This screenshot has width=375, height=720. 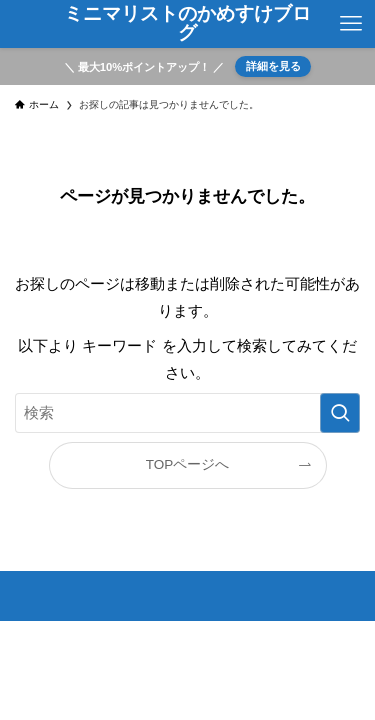 I want to click on 詳細を見る, so click(x=273, y=66).